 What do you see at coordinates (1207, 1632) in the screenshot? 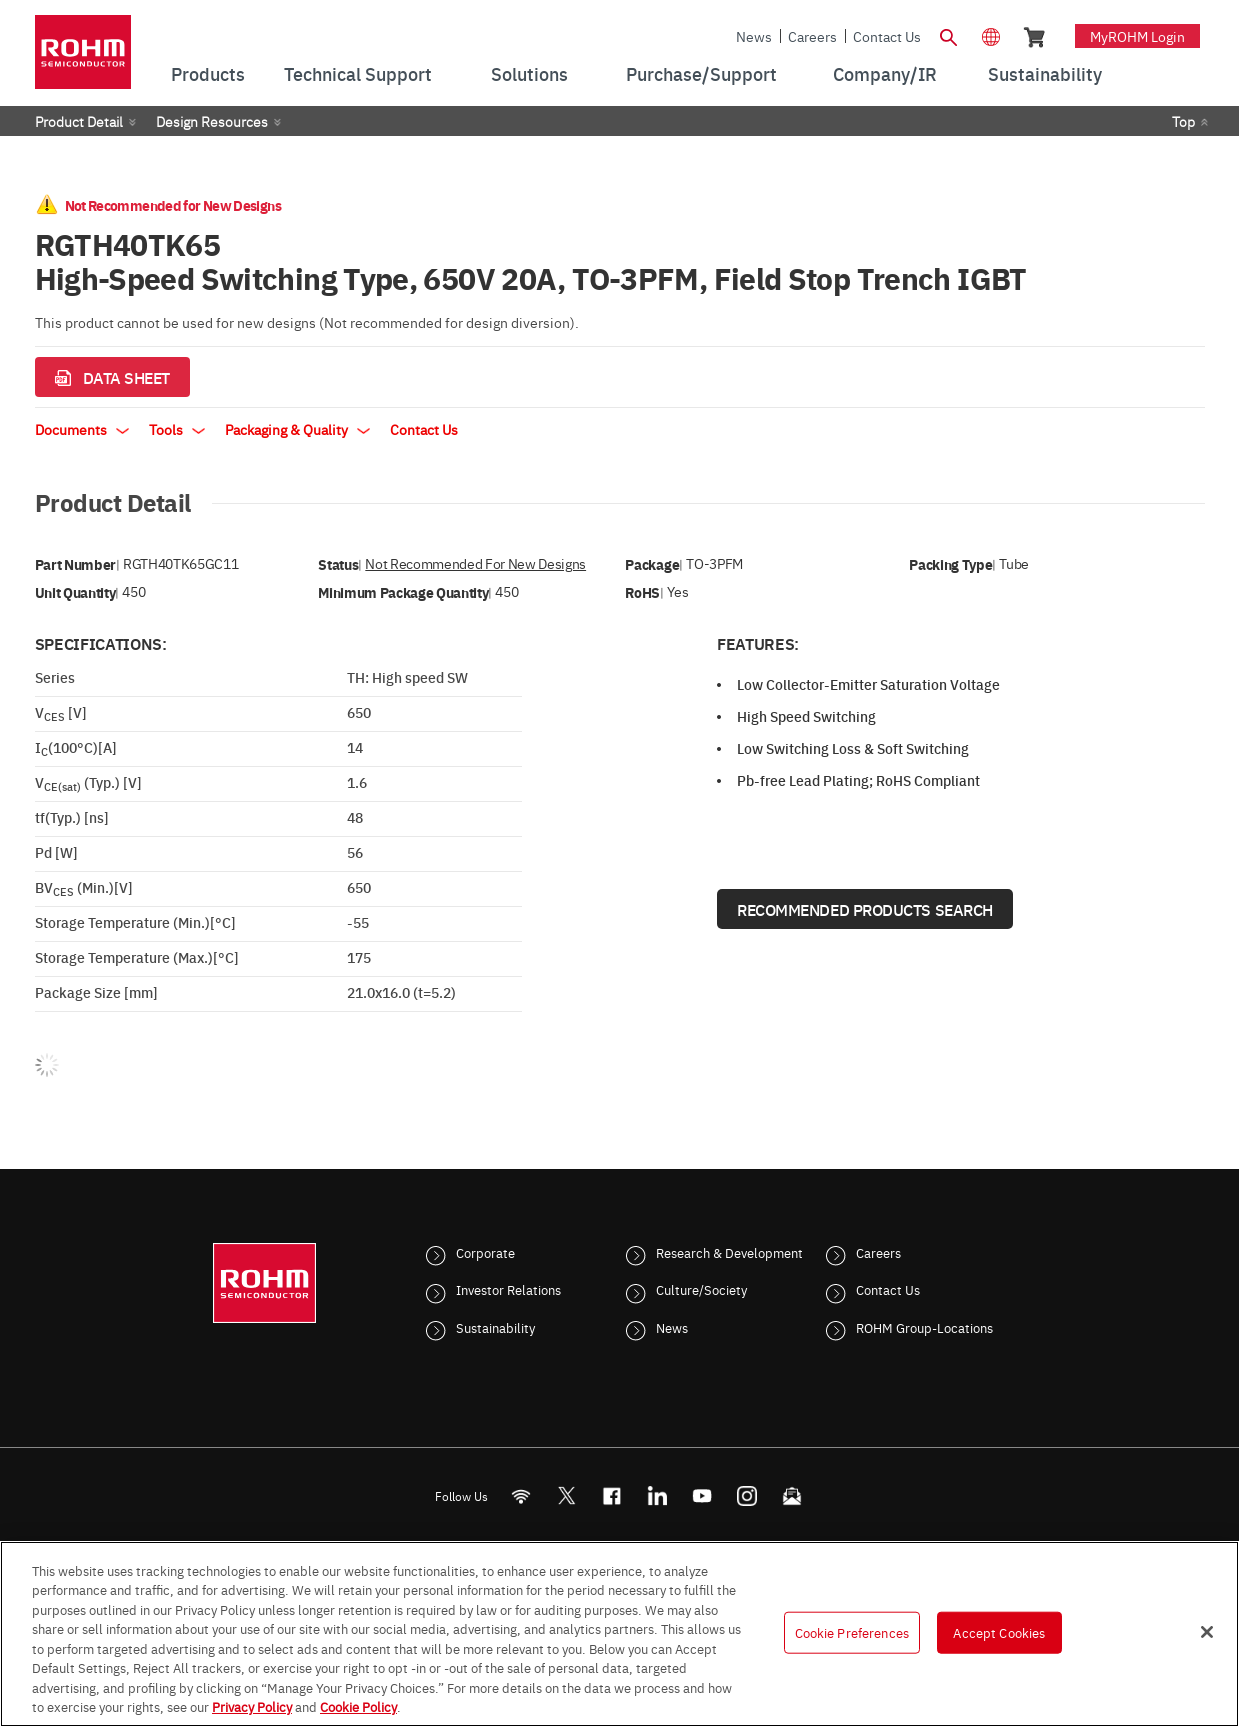
I see `[Close]` at bounding box center [1207, 1632].